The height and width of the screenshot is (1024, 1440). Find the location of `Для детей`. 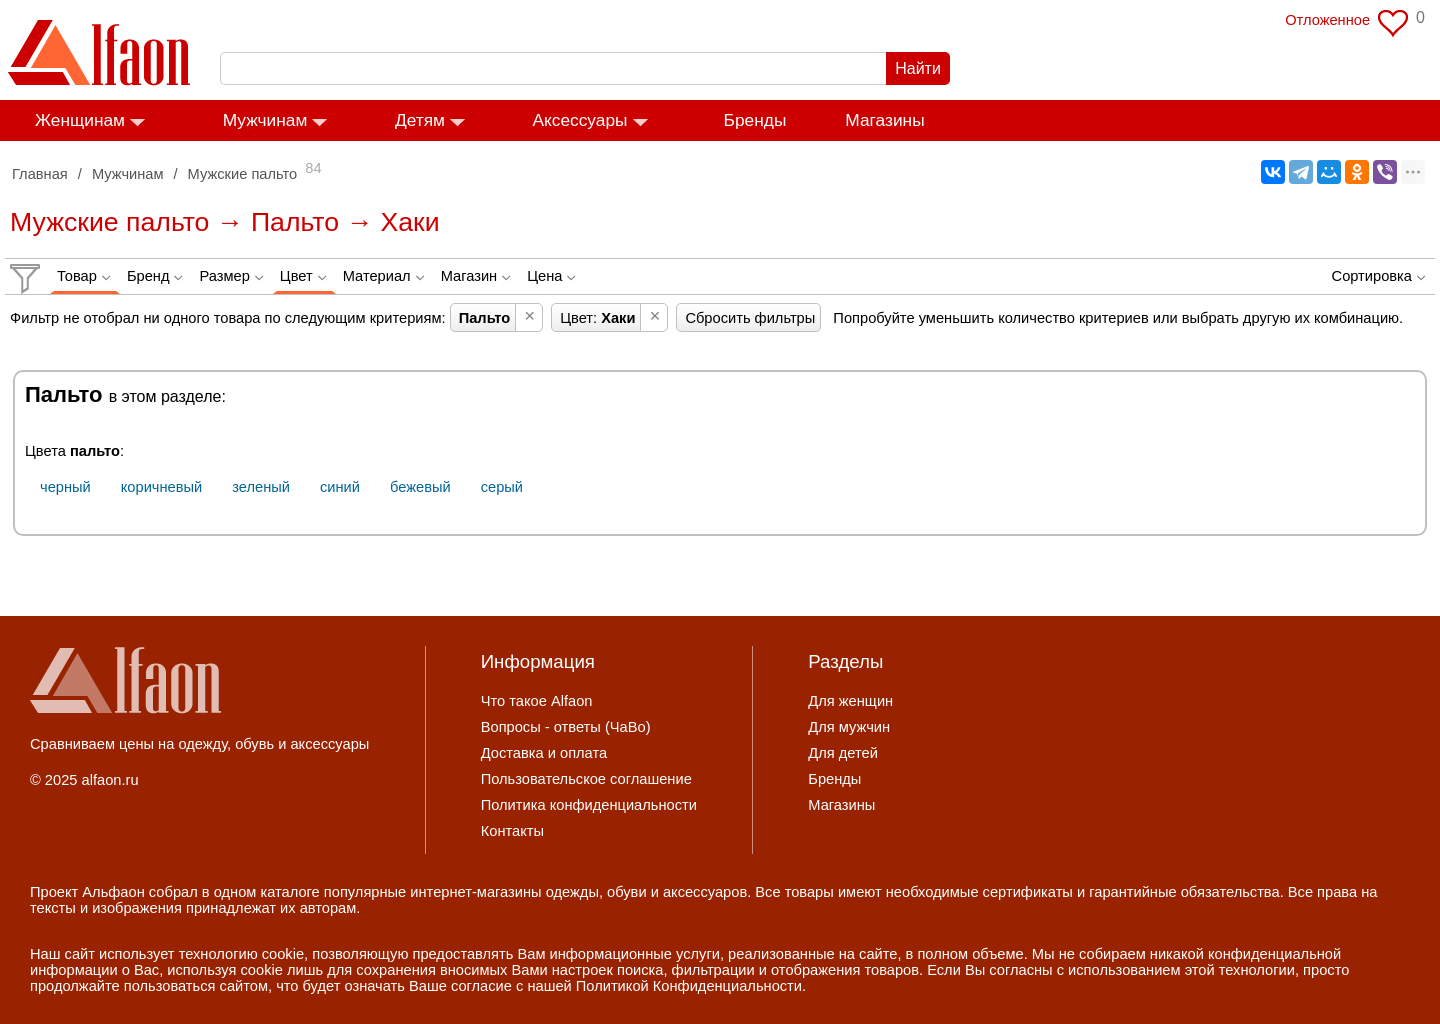

Для детей is located at coordinates (843, 753).